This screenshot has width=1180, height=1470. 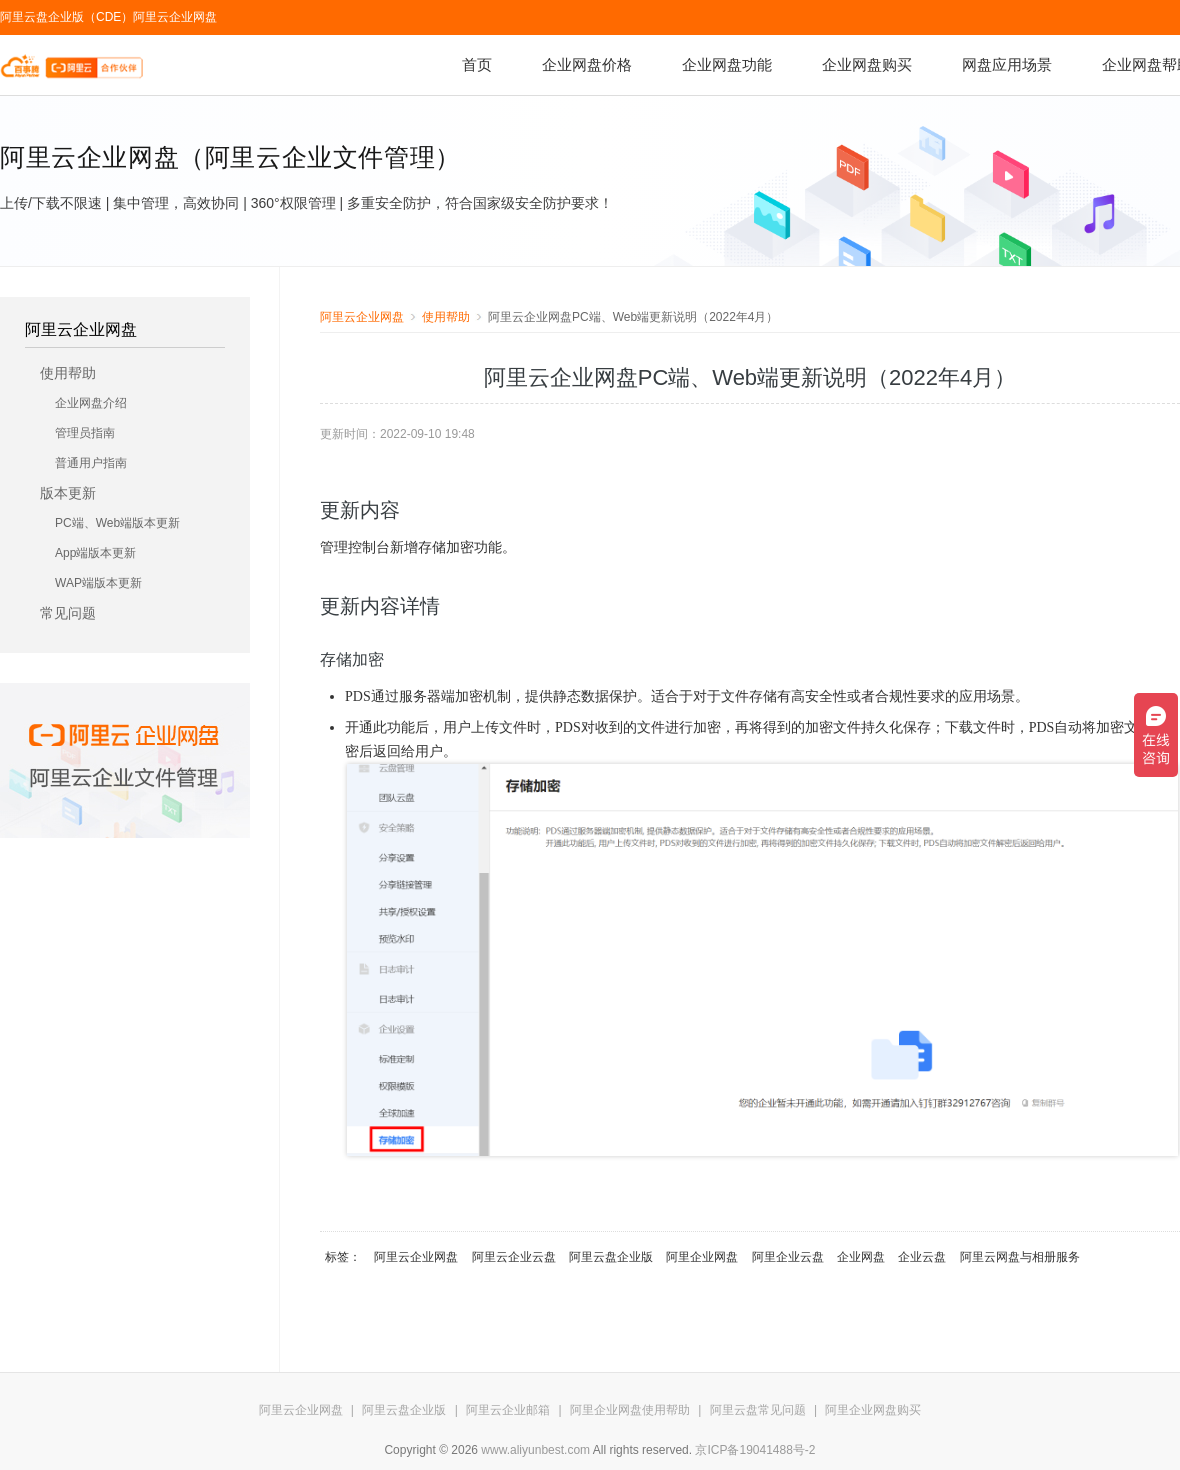 What do you see at coordinates (91, 463) in the screenshot?
I see `普通用户指南` at bounding box center [91, 463].